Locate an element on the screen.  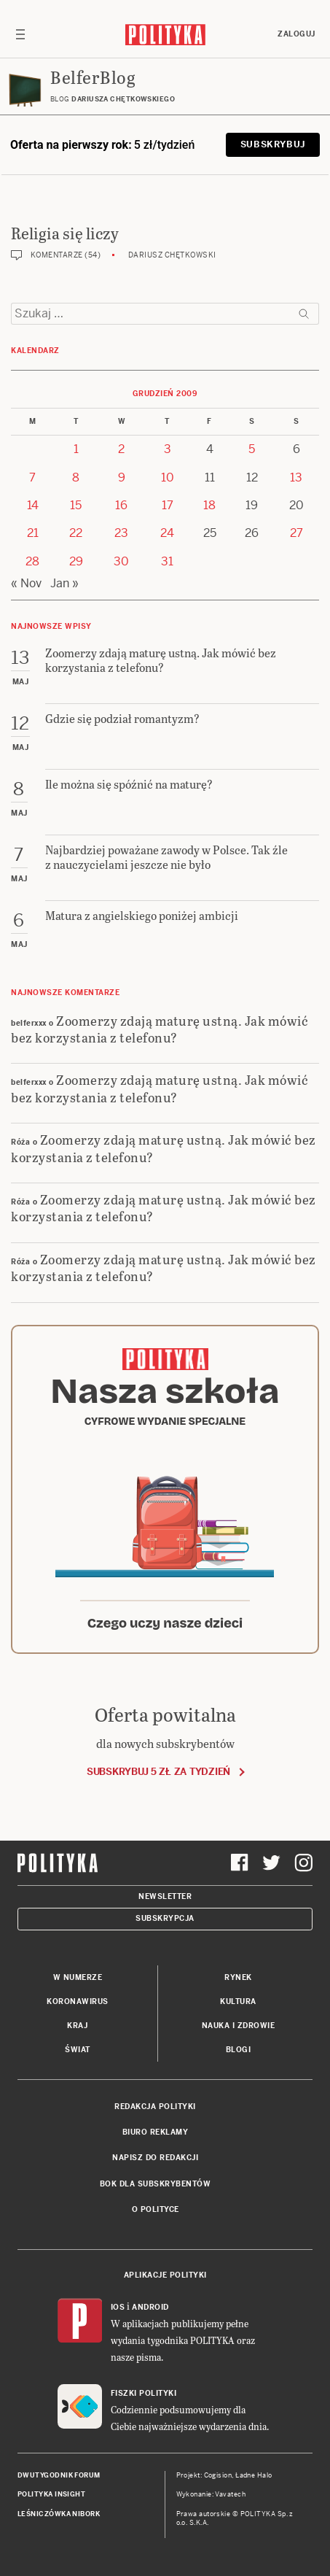
Android is located at coordinates (150, 2307).